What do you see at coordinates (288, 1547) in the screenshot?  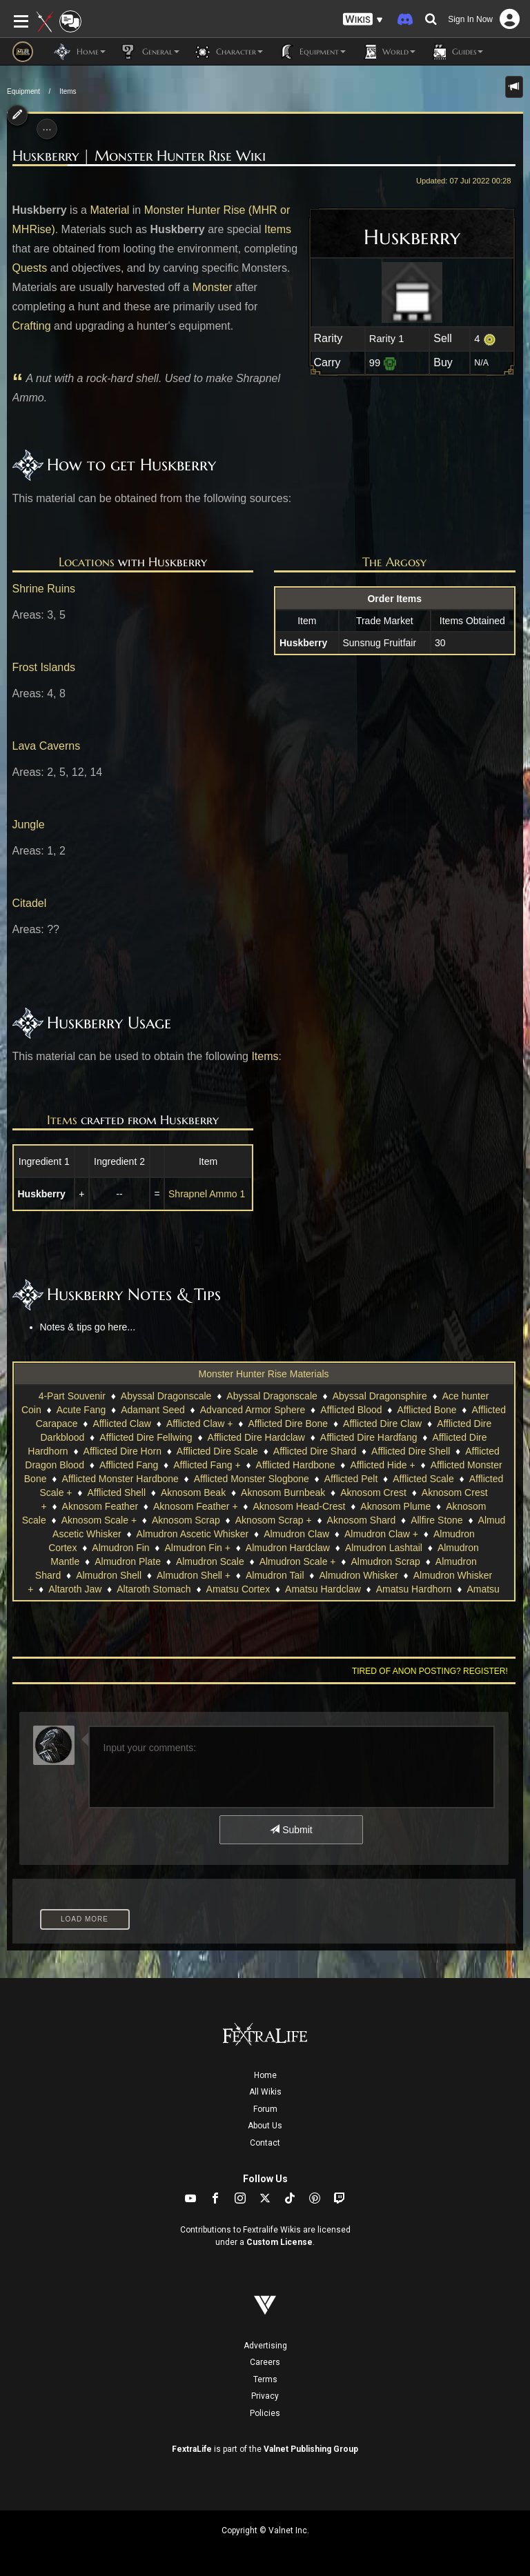 I see `Almudron Hardclaw` at bounding box center [288, 1547].